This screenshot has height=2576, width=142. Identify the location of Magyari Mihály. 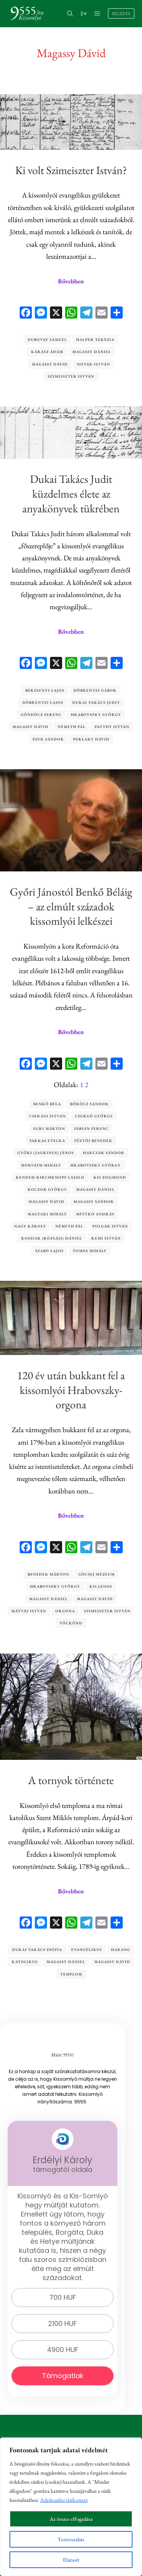
(47, 1214).